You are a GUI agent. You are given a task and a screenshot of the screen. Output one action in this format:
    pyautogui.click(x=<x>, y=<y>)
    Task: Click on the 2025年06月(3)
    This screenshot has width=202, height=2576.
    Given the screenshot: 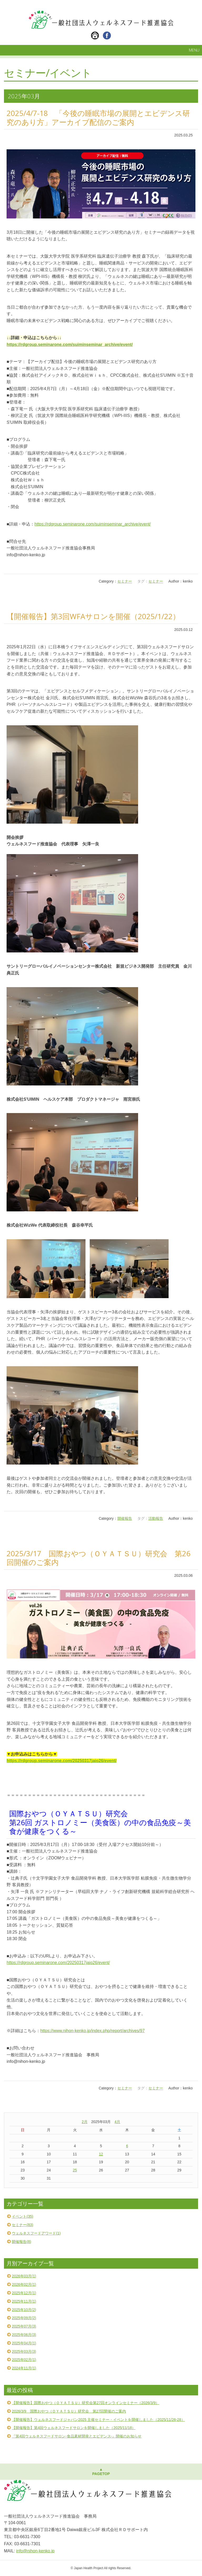 What is the action you would take?
    pyautogui.click(x=24, y=2335)
    